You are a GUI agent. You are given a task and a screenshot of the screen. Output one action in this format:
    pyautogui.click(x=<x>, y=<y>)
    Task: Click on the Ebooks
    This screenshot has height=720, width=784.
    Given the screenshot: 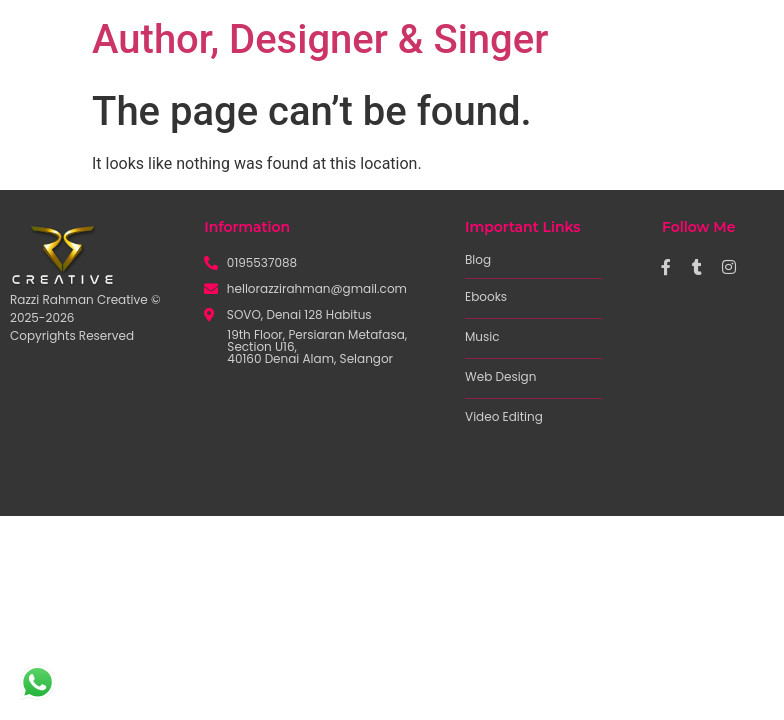 What is the action you would take?
    pyautogui.click(x=486, y=296)
    